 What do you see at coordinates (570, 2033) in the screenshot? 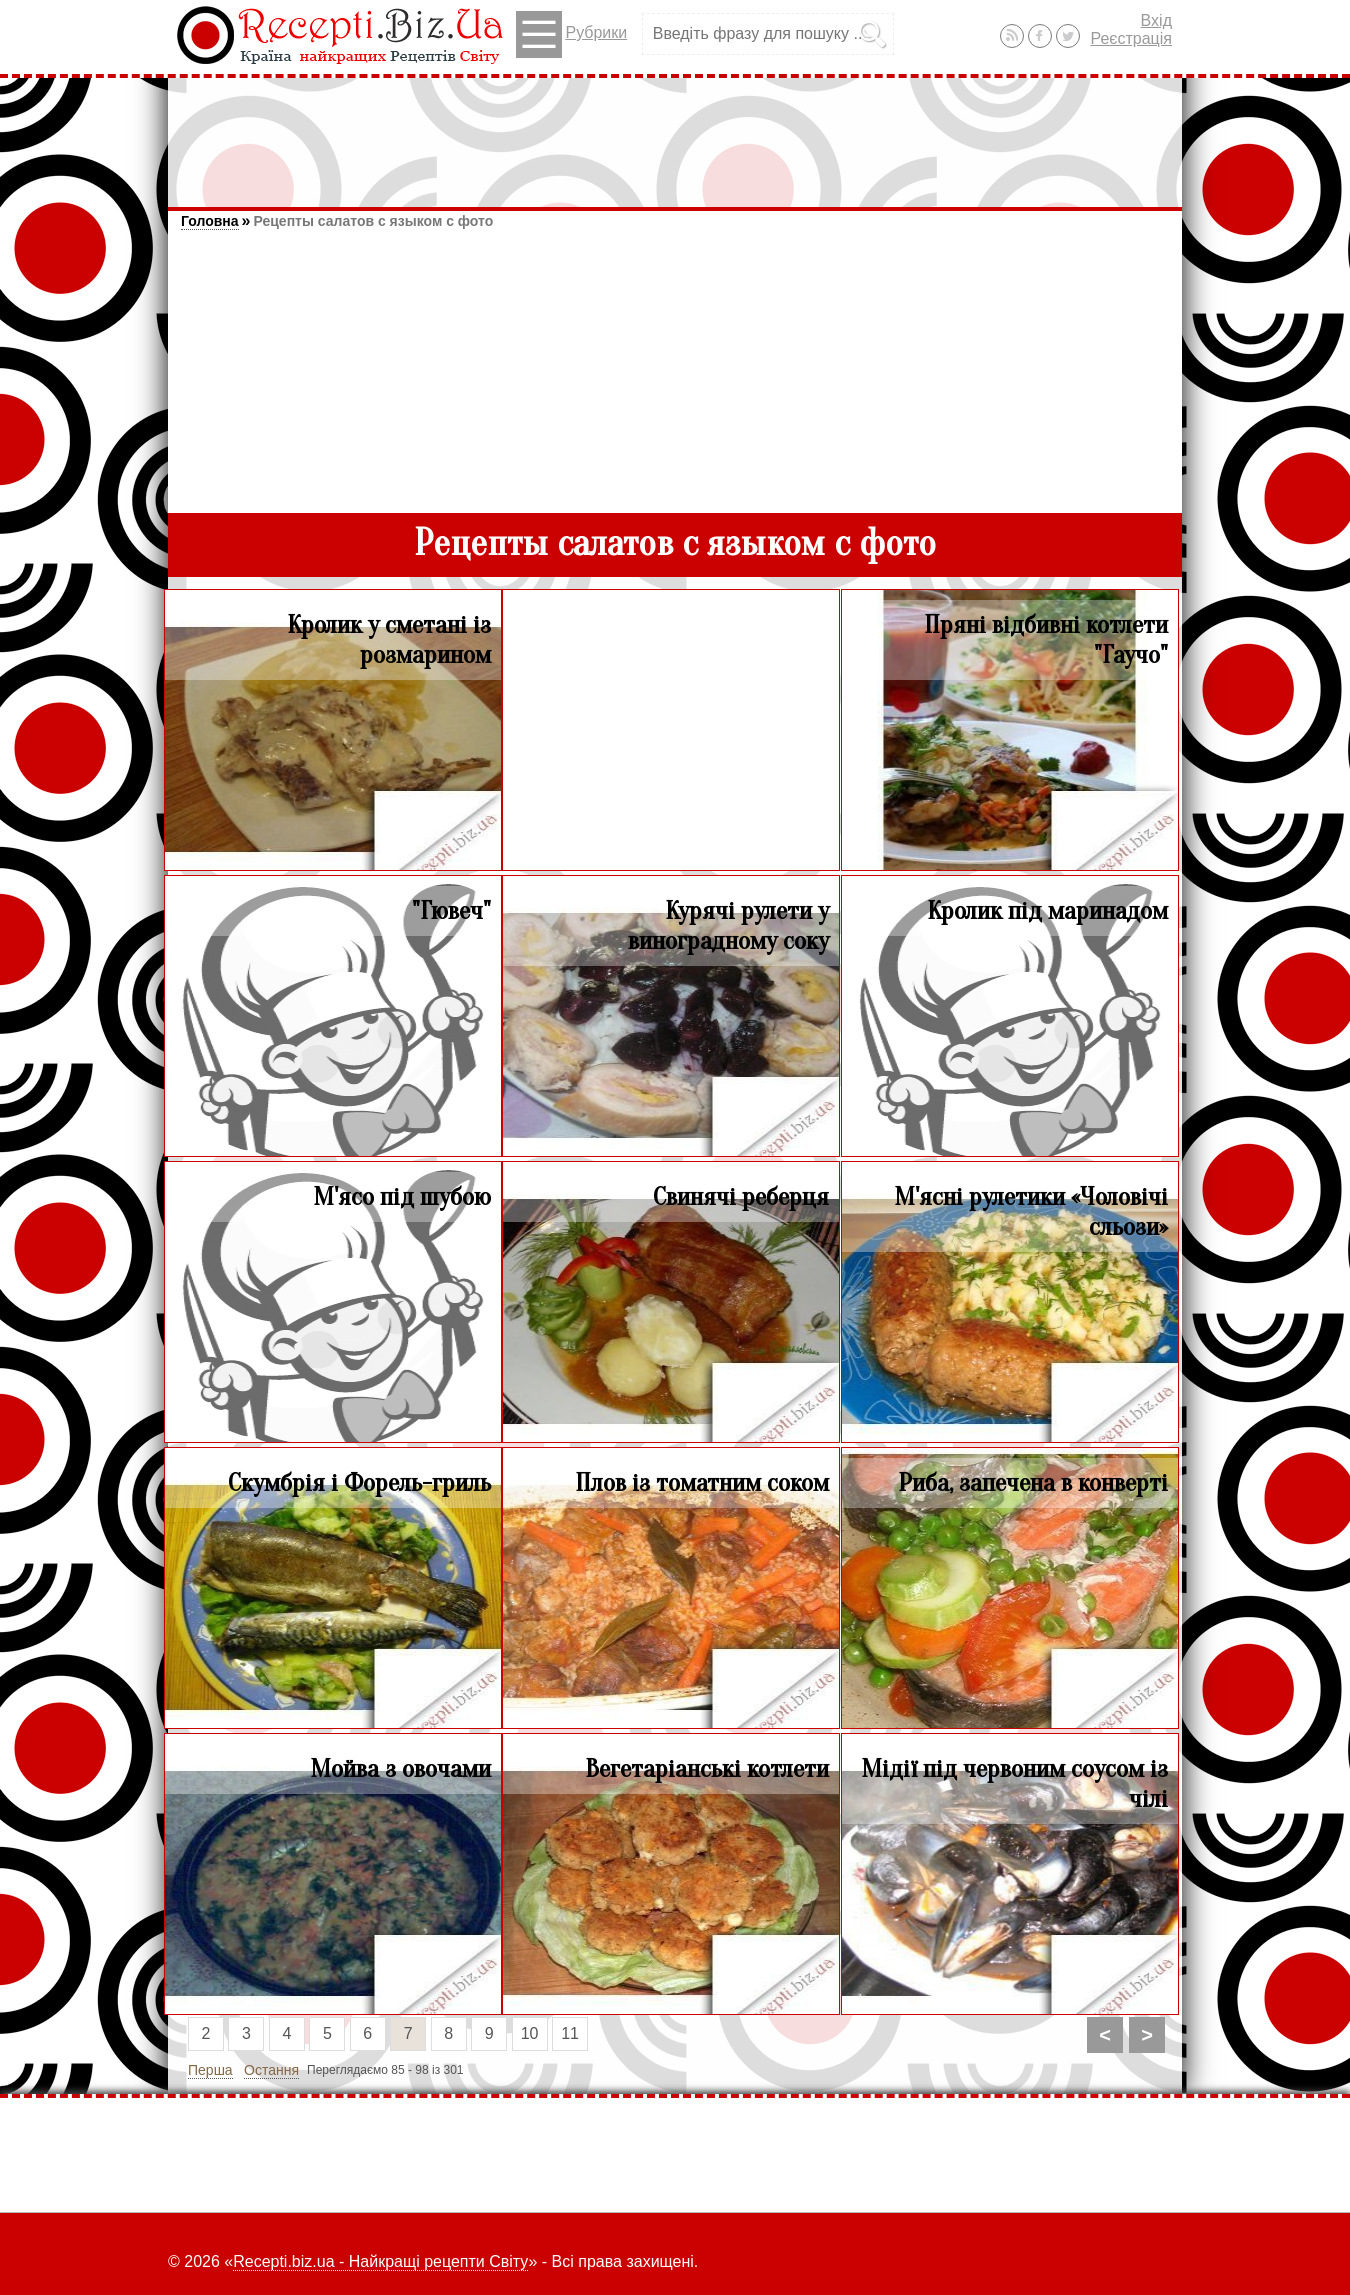
I see `11` at bounding box center [570, 2033].